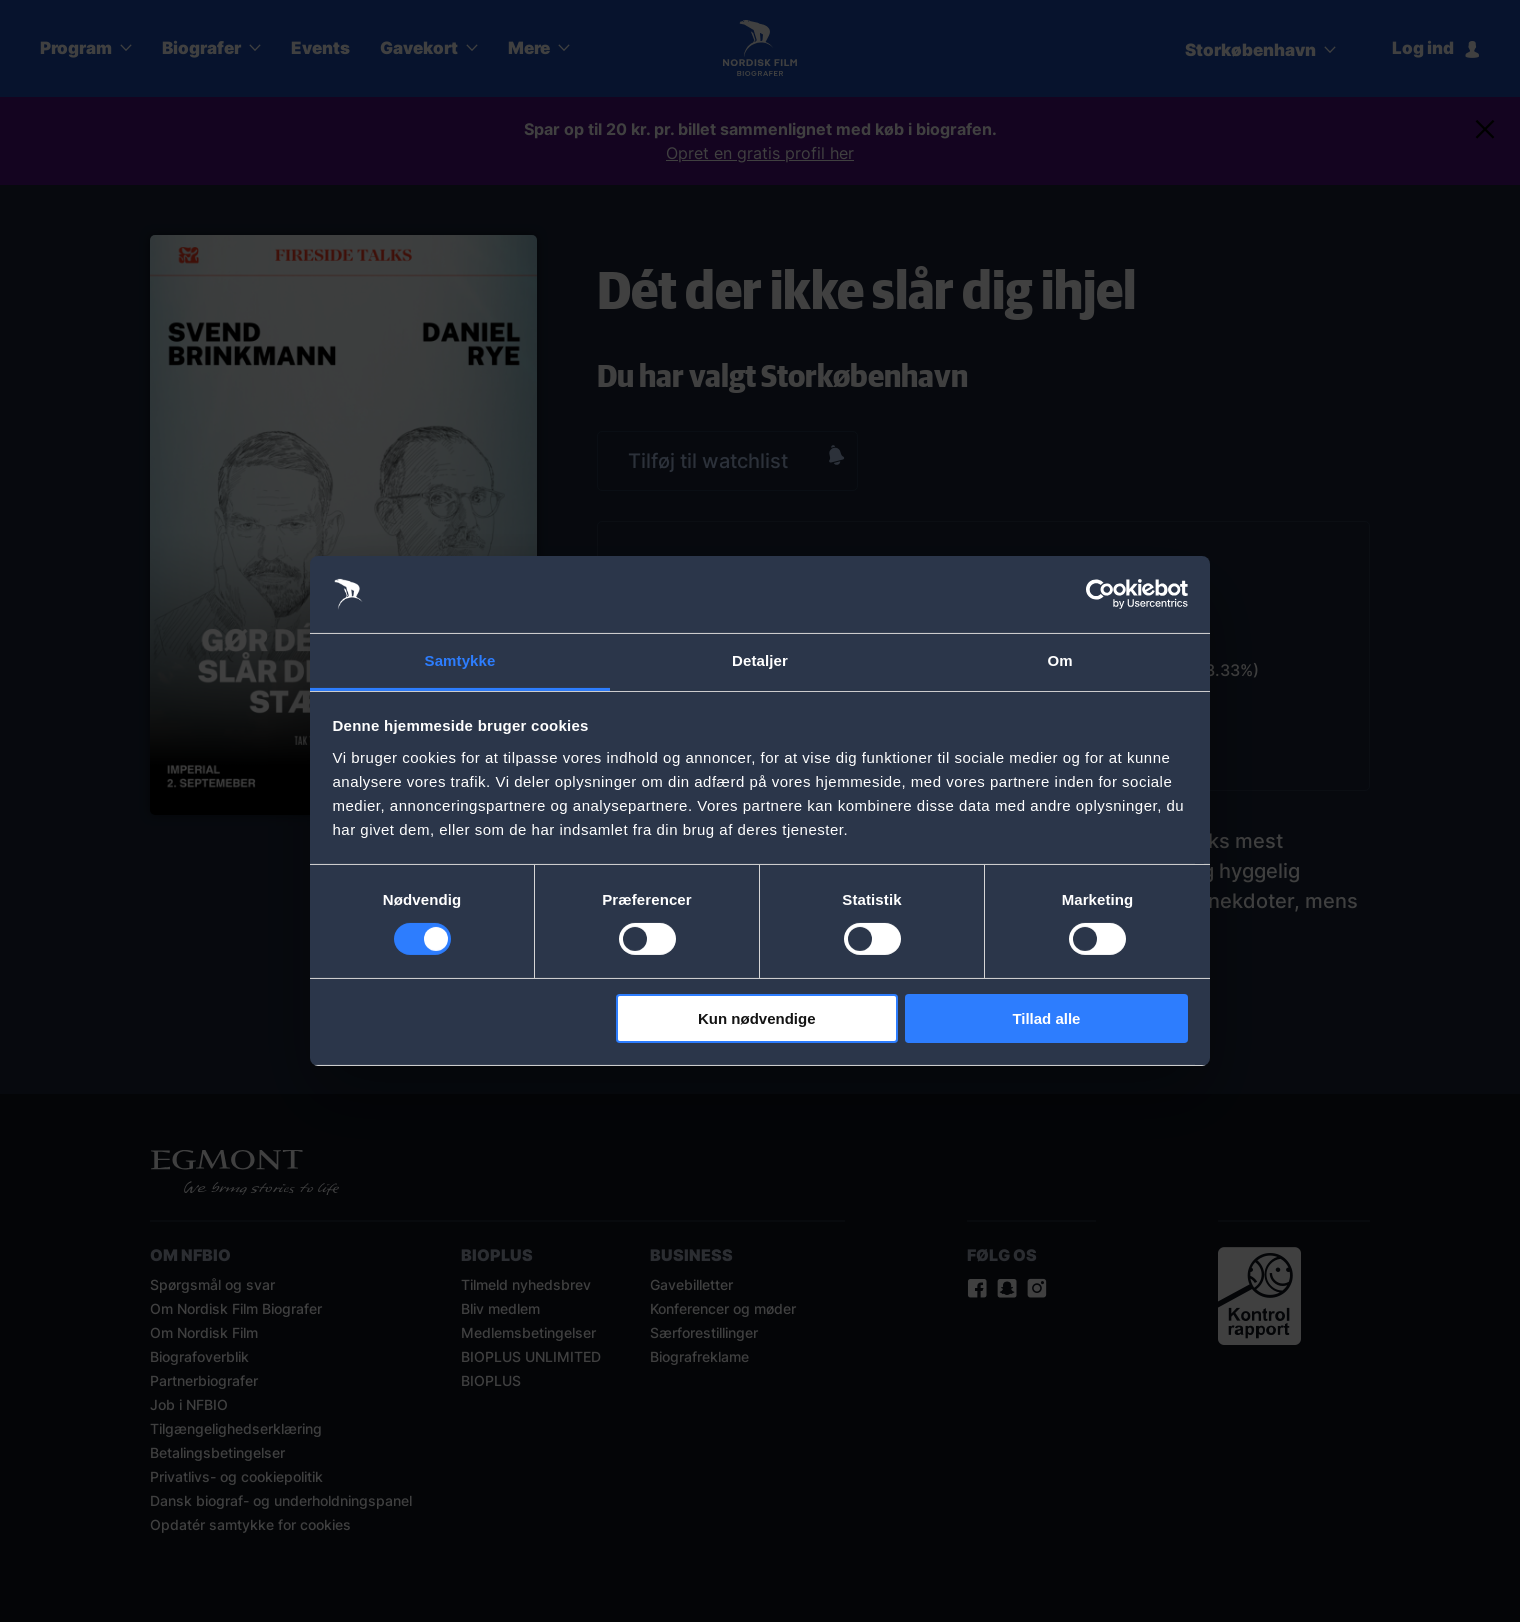 The height and width of the screenshot is (1622, 1520). I want to click on Tillad alle, so click(1046, 1018).